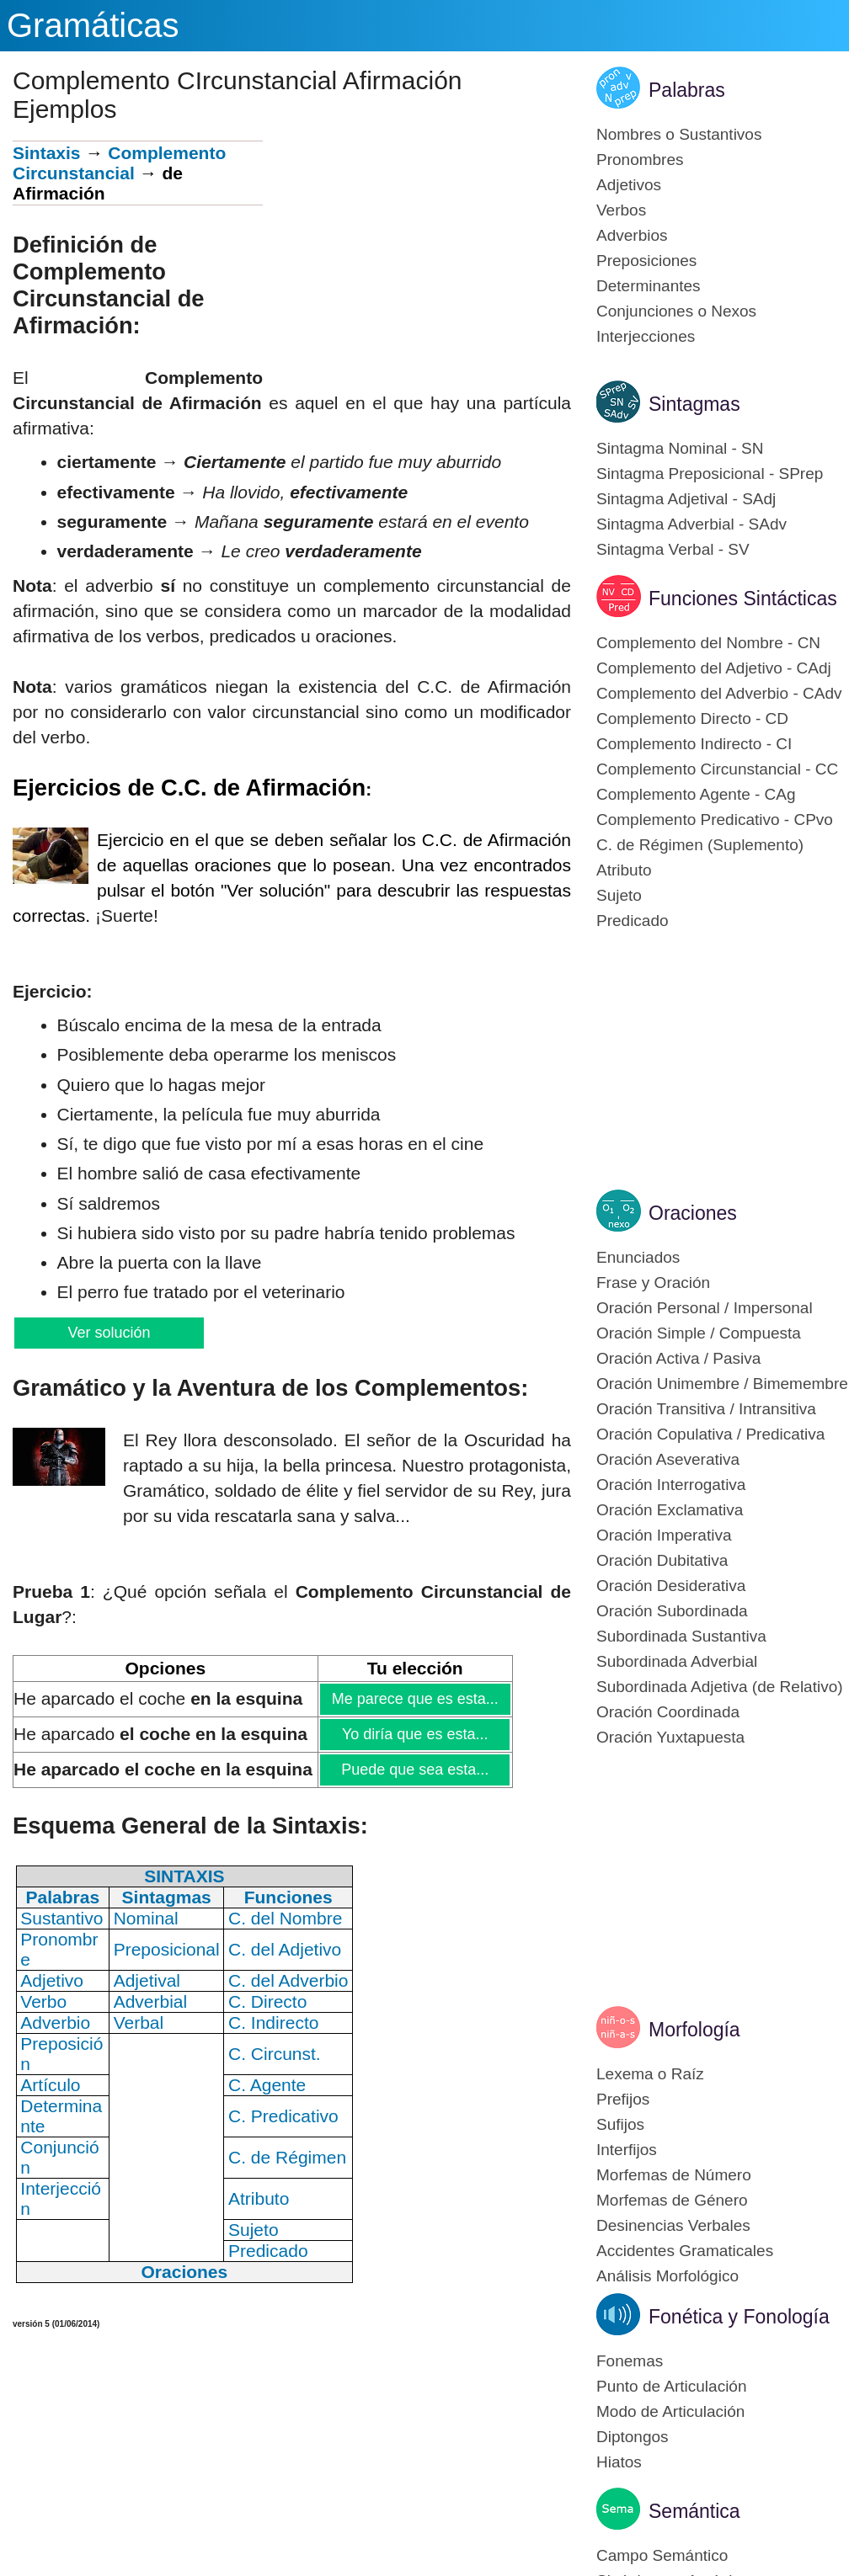 This screenshot has height=2576, width=849. What do you see at coordinates (739, 2317) in the screenshot?
I see `Fonética y Fonología` at bounding box center [739, 2317].